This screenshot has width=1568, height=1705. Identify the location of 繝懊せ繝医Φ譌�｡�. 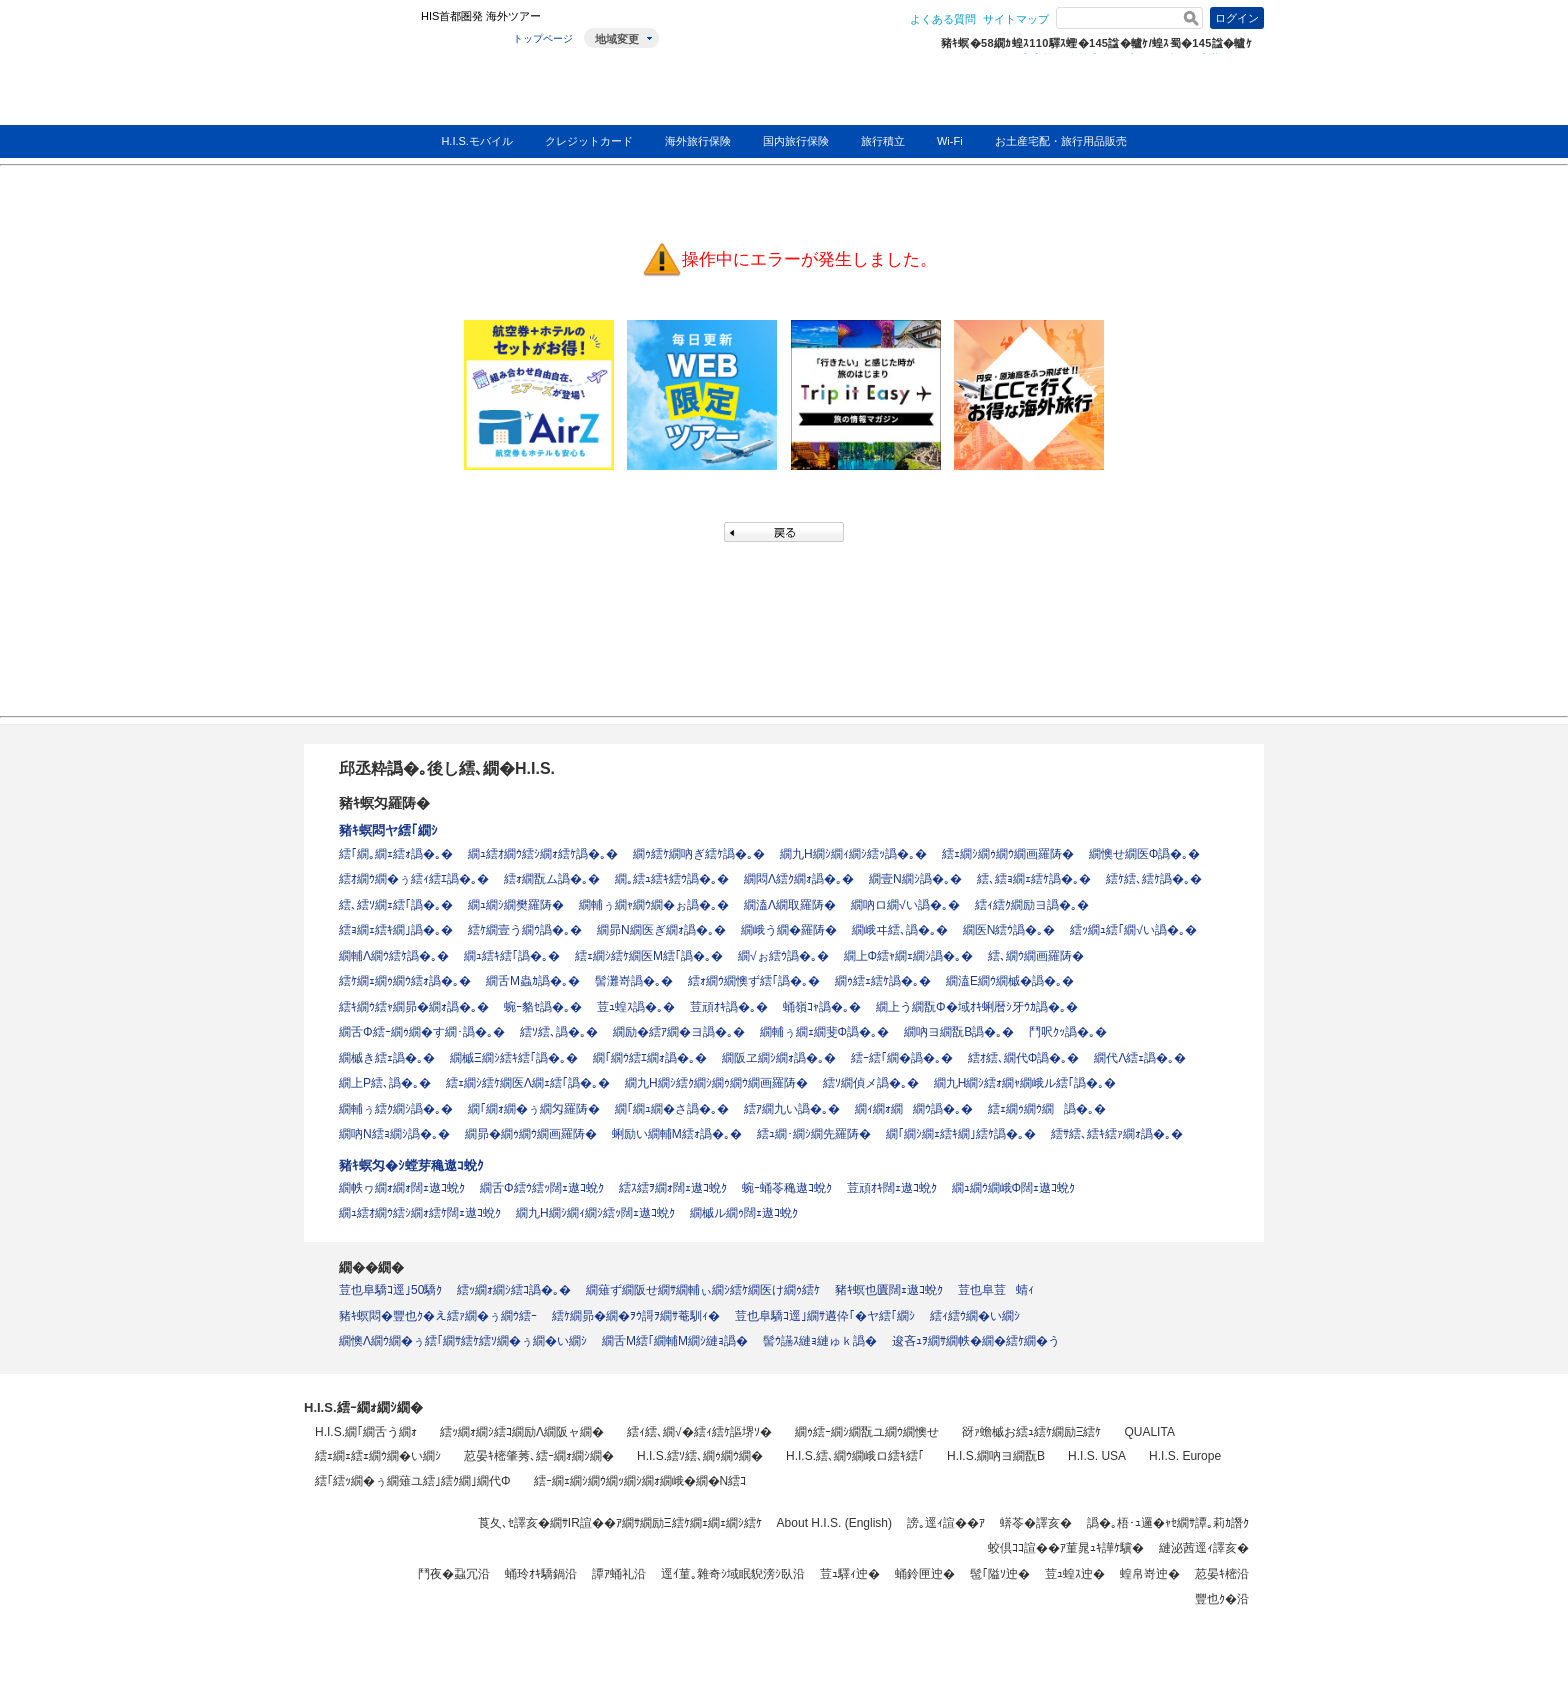
(1145, 854).